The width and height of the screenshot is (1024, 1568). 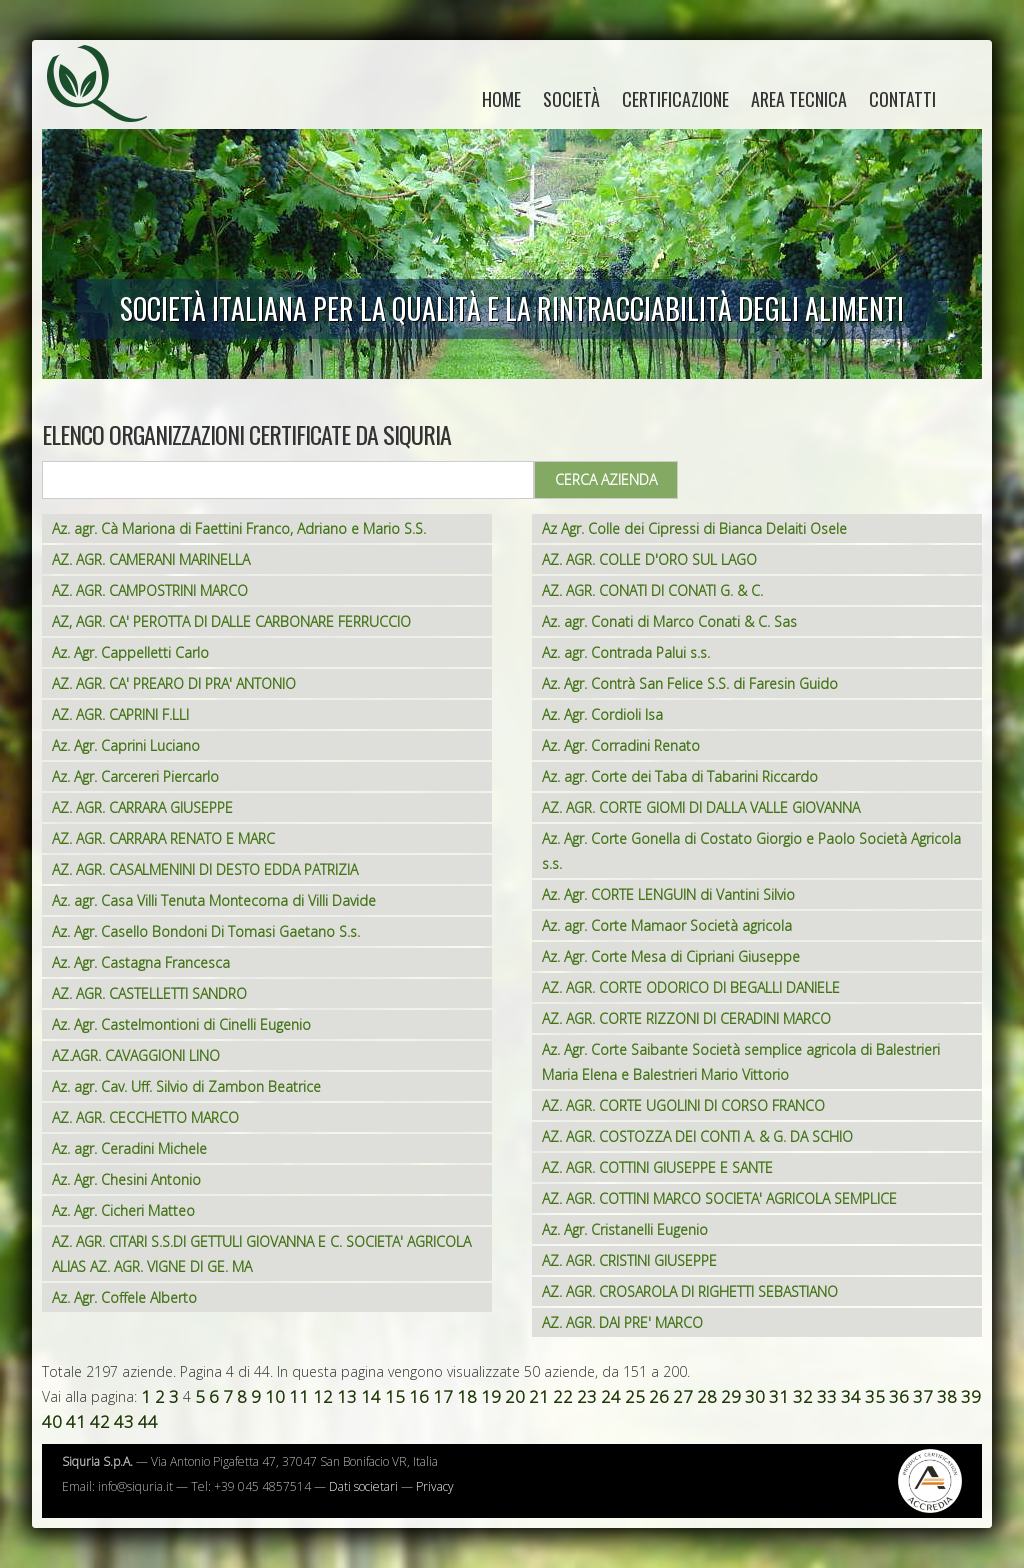 What do you see at coordinates (206, 931) in the screenshot?
I see `Az. Agr. Casello Bondoni Di Tomasi Gaetano S.s.` at bounding box center [206, 931].